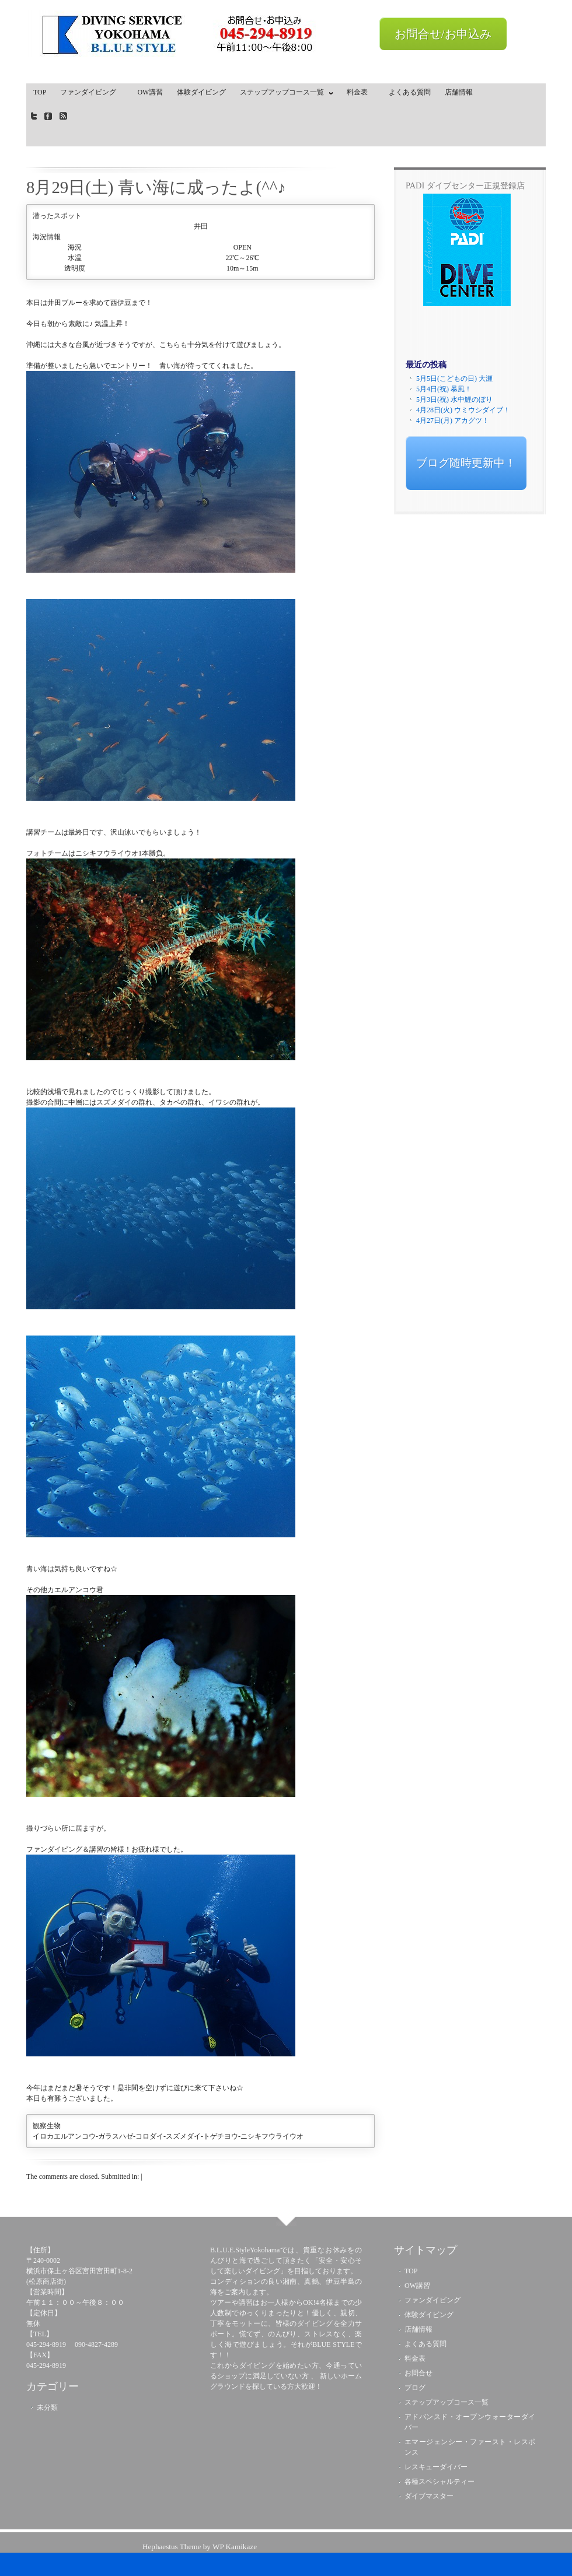  I want to click on 料金表, so click(361, 92).